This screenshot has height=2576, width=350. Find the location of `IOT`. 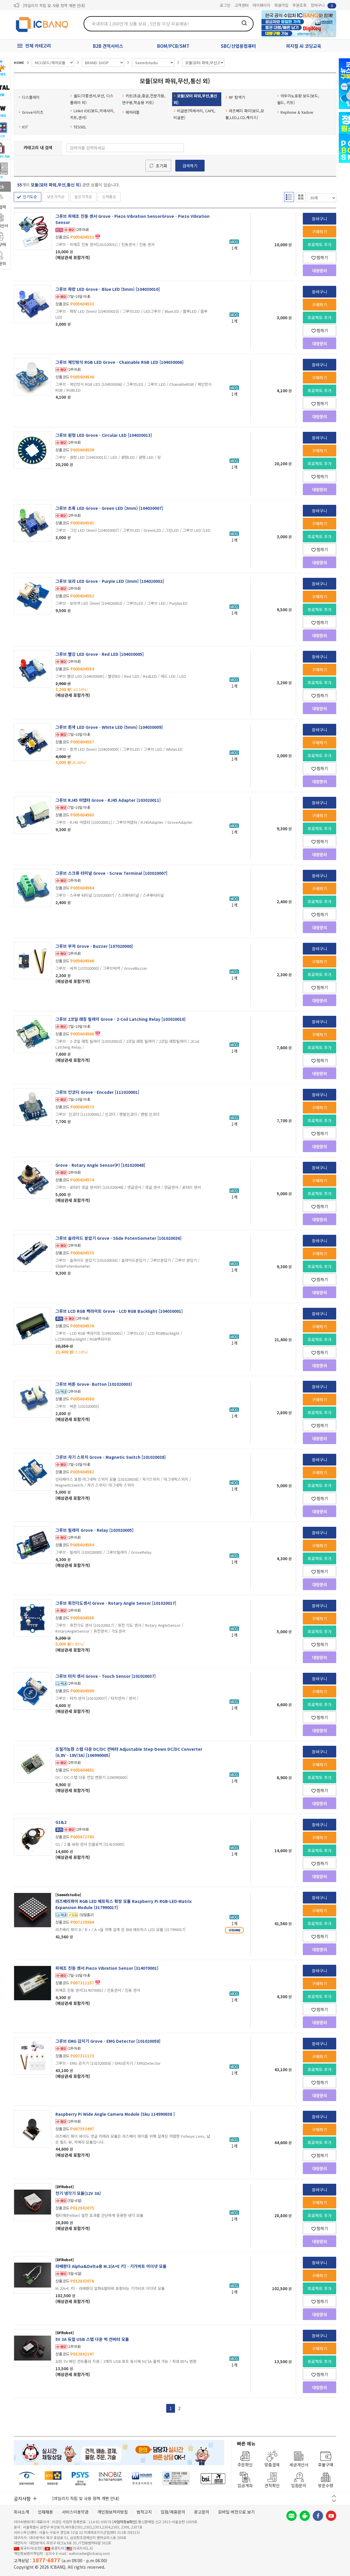

IOT is located at coordinates (23, 127).